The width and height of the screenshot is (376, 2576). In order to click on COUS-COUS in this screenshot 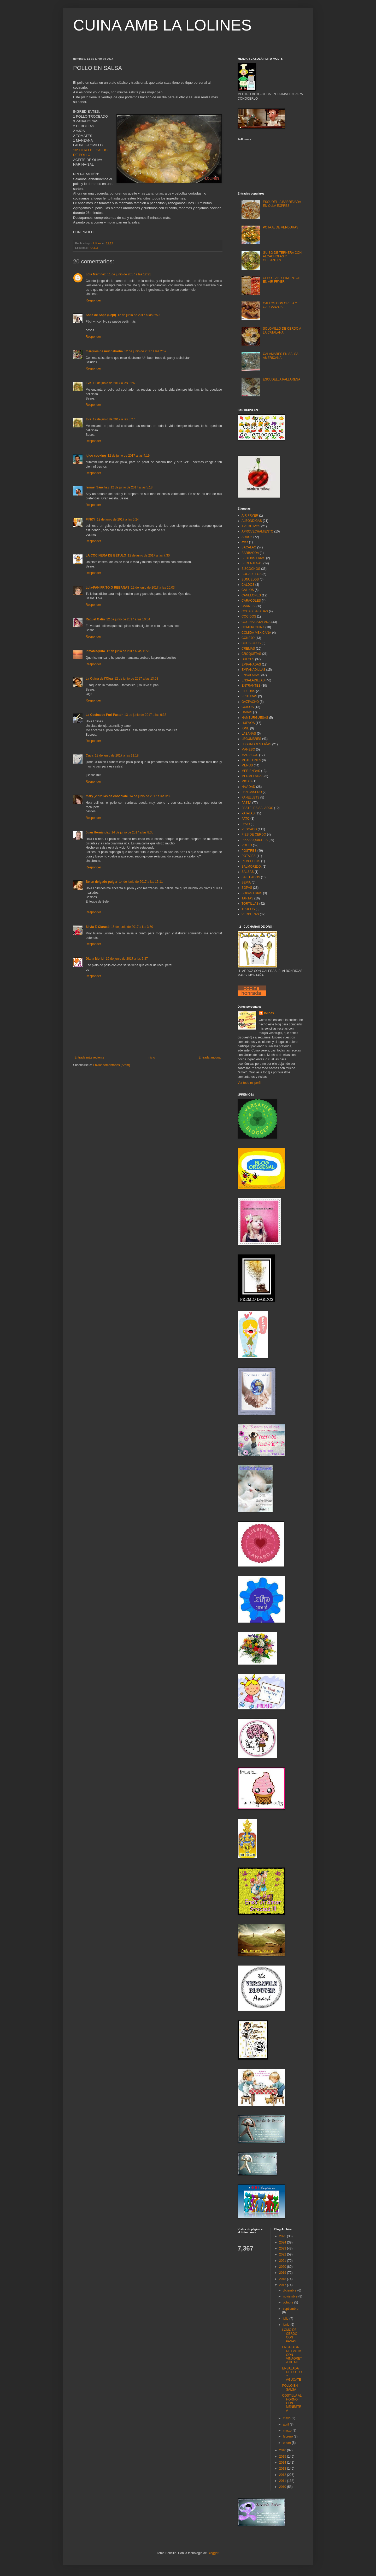, I will do `click(251, 643)`.